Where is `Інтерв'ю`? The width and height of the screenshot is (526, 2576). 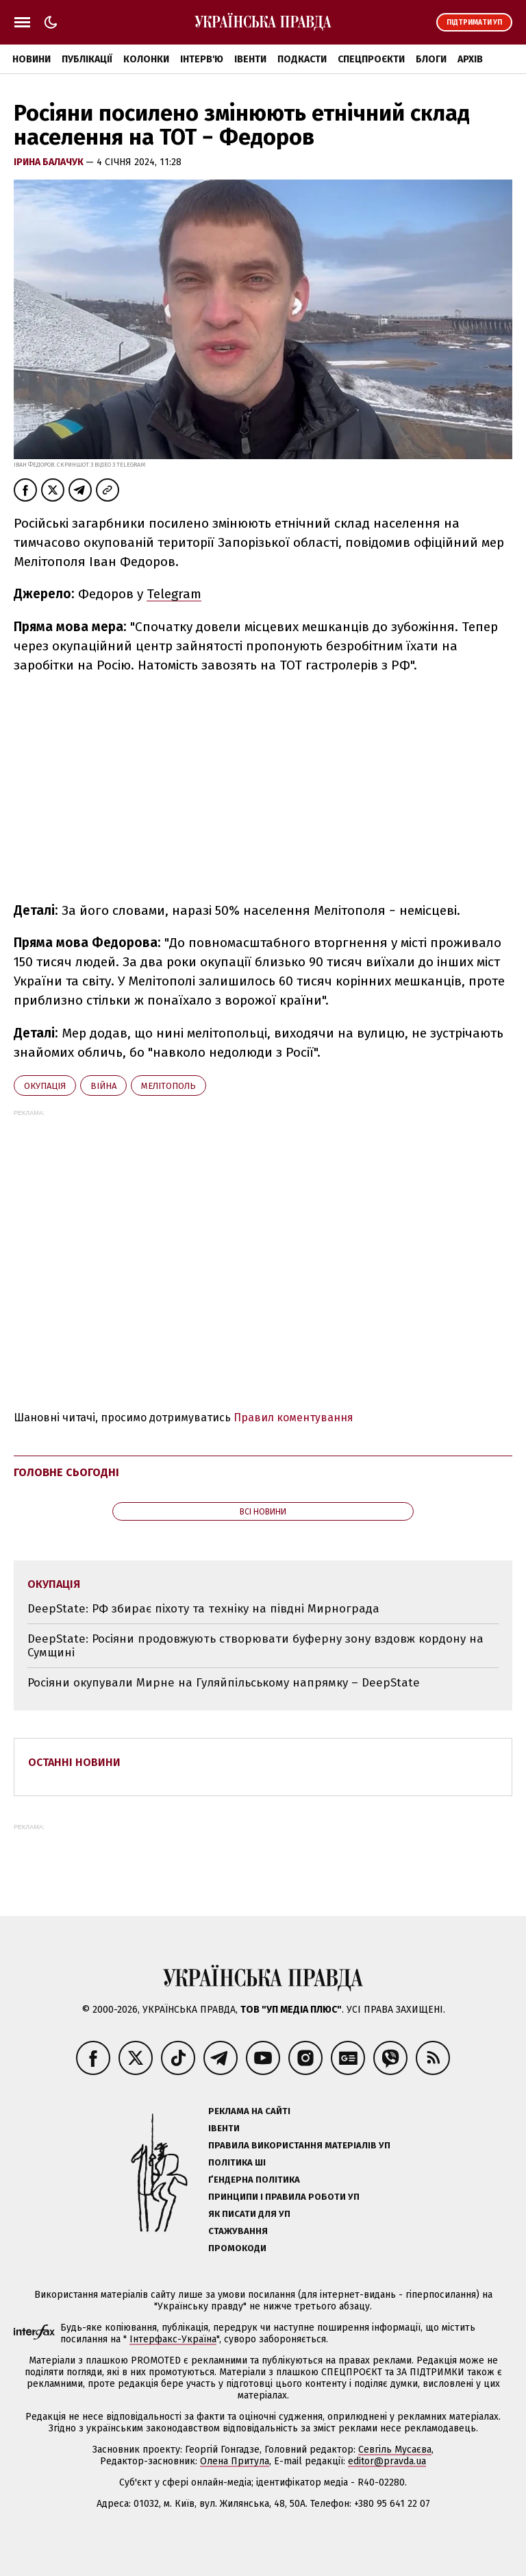
Інтерв'ю is located at coordinates (201, 59).